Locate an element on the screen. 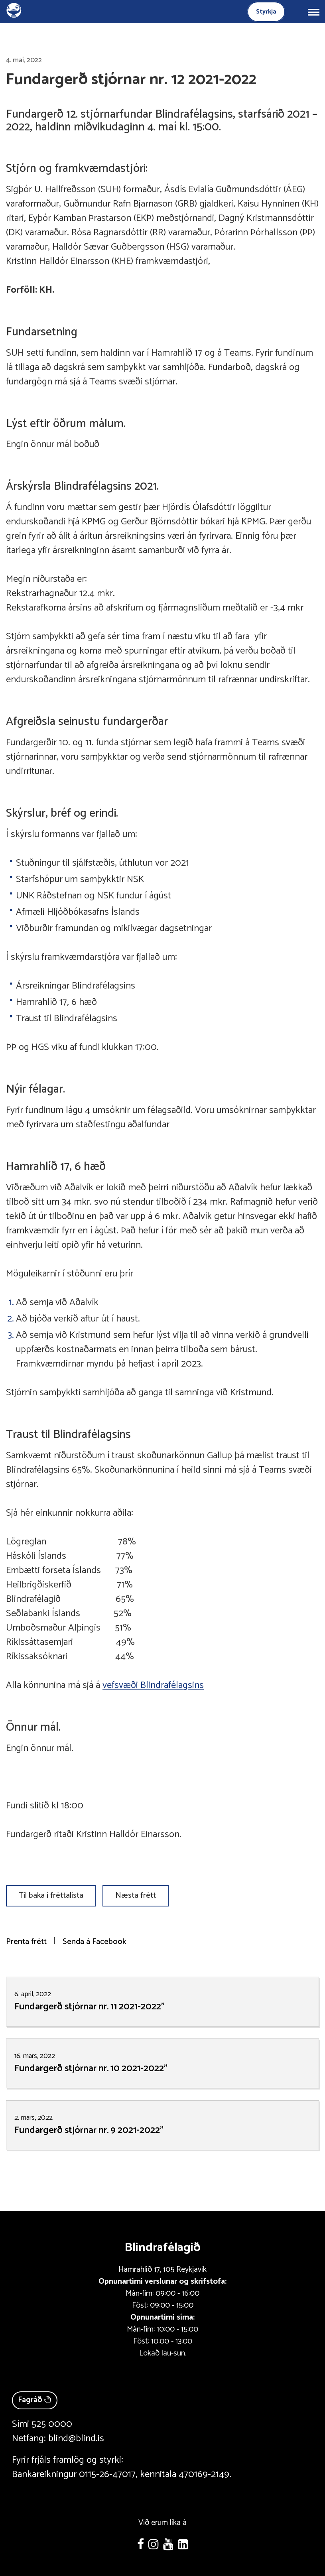 This screenshot has height=2576, width=325. Fundargerð stjórnar nr. 11 2021-2022" is located at coordinates (89, 2007).